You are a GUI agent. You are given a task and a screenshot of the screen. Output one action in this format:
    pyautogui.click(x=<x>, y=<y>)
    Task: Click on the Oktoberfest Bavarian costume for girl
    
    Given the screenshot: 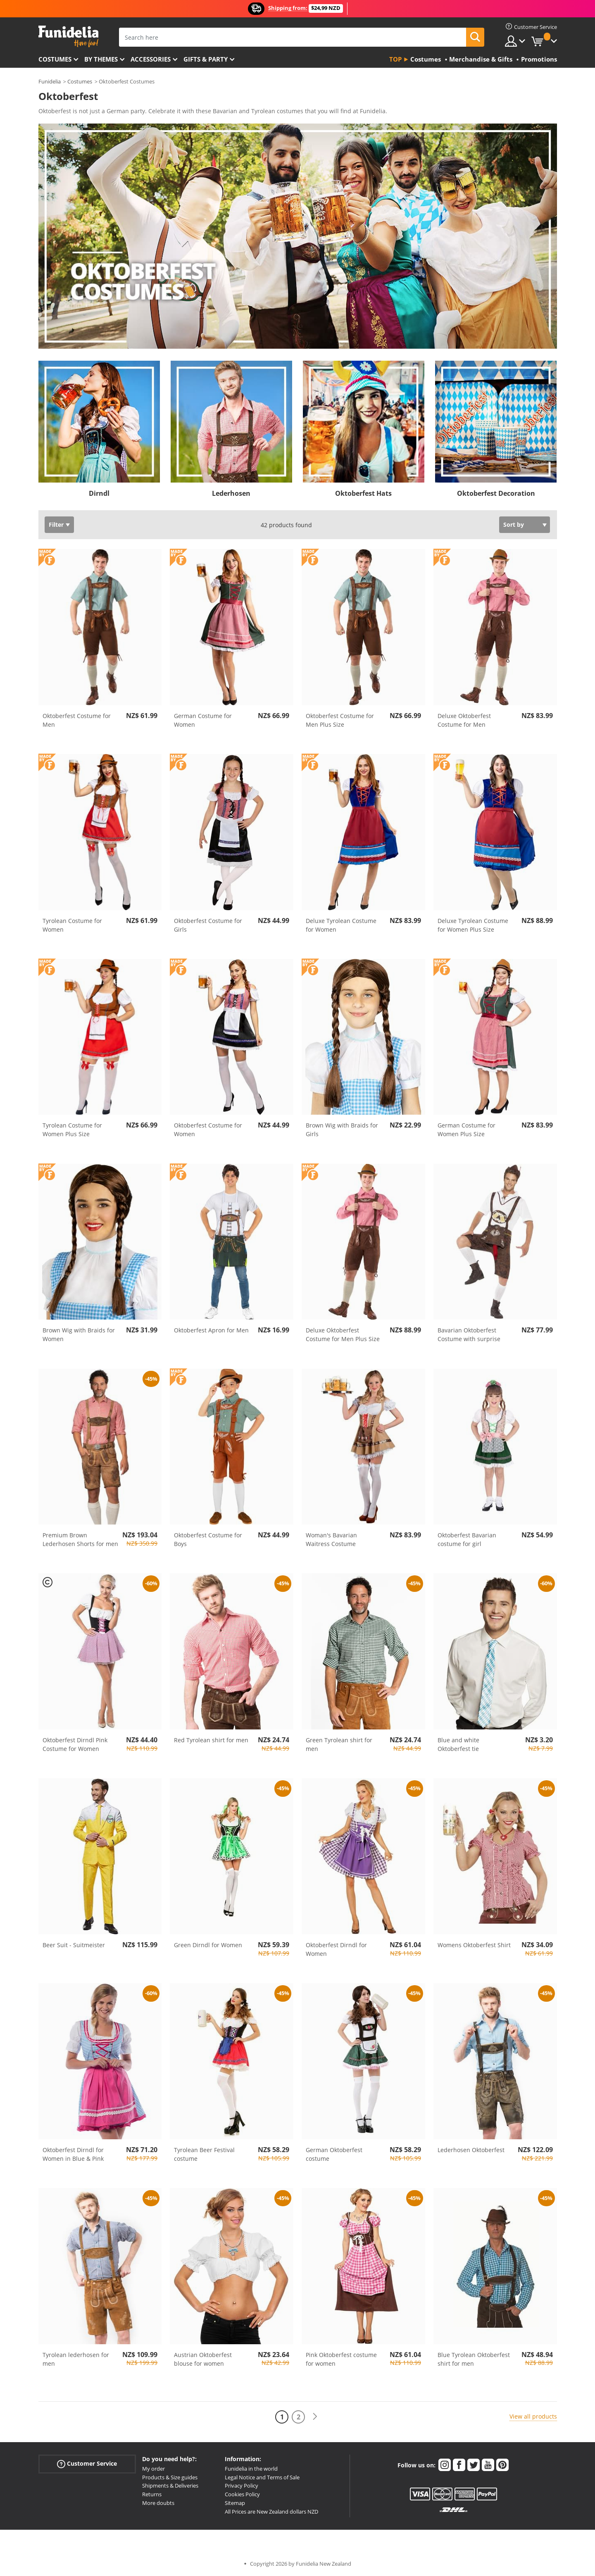 What is the action you would take?
    pyautogui.click(x=467, y=1539)
    